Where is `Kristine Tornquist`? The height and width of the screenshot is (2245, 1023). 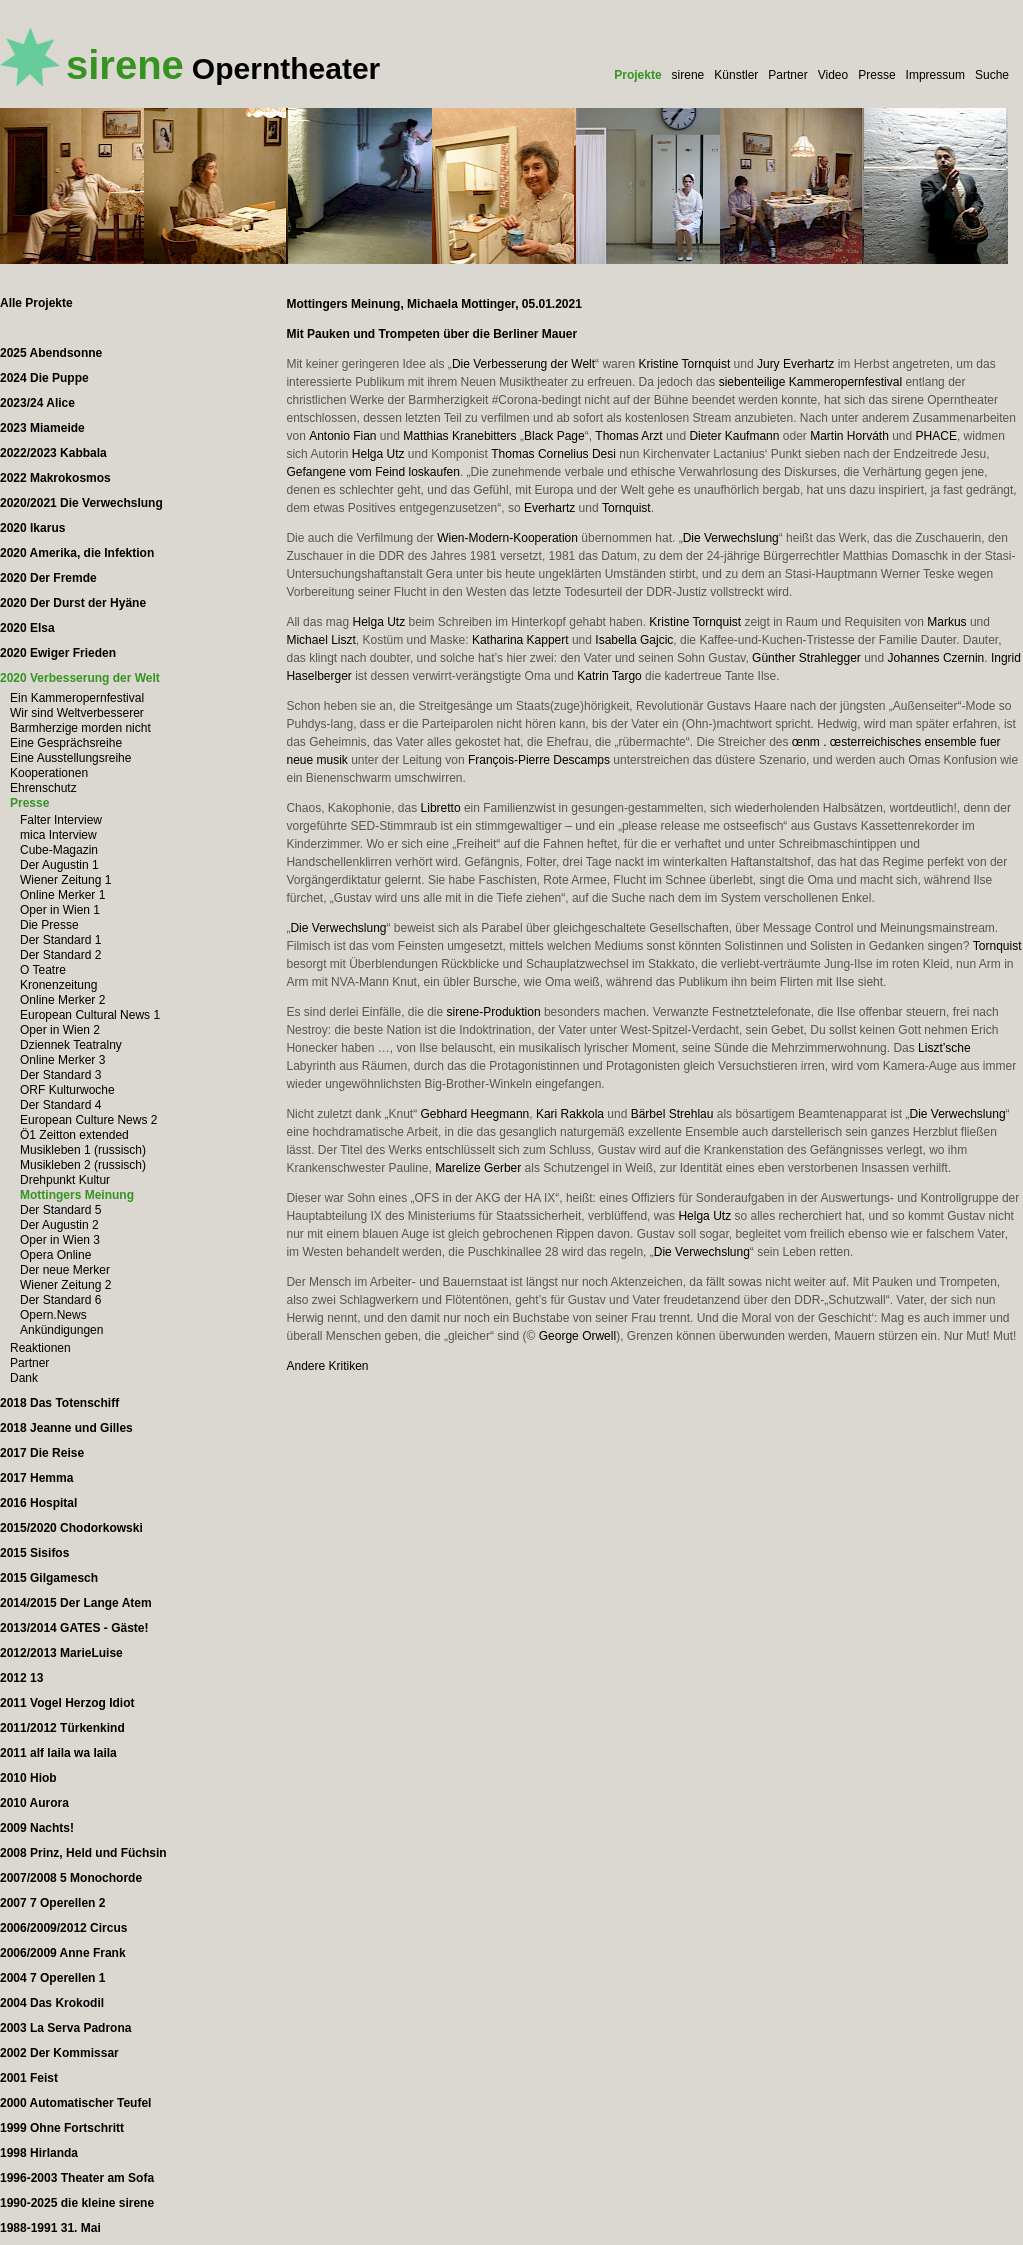
Kristine Tornquist is located at coordinates (684, 364).